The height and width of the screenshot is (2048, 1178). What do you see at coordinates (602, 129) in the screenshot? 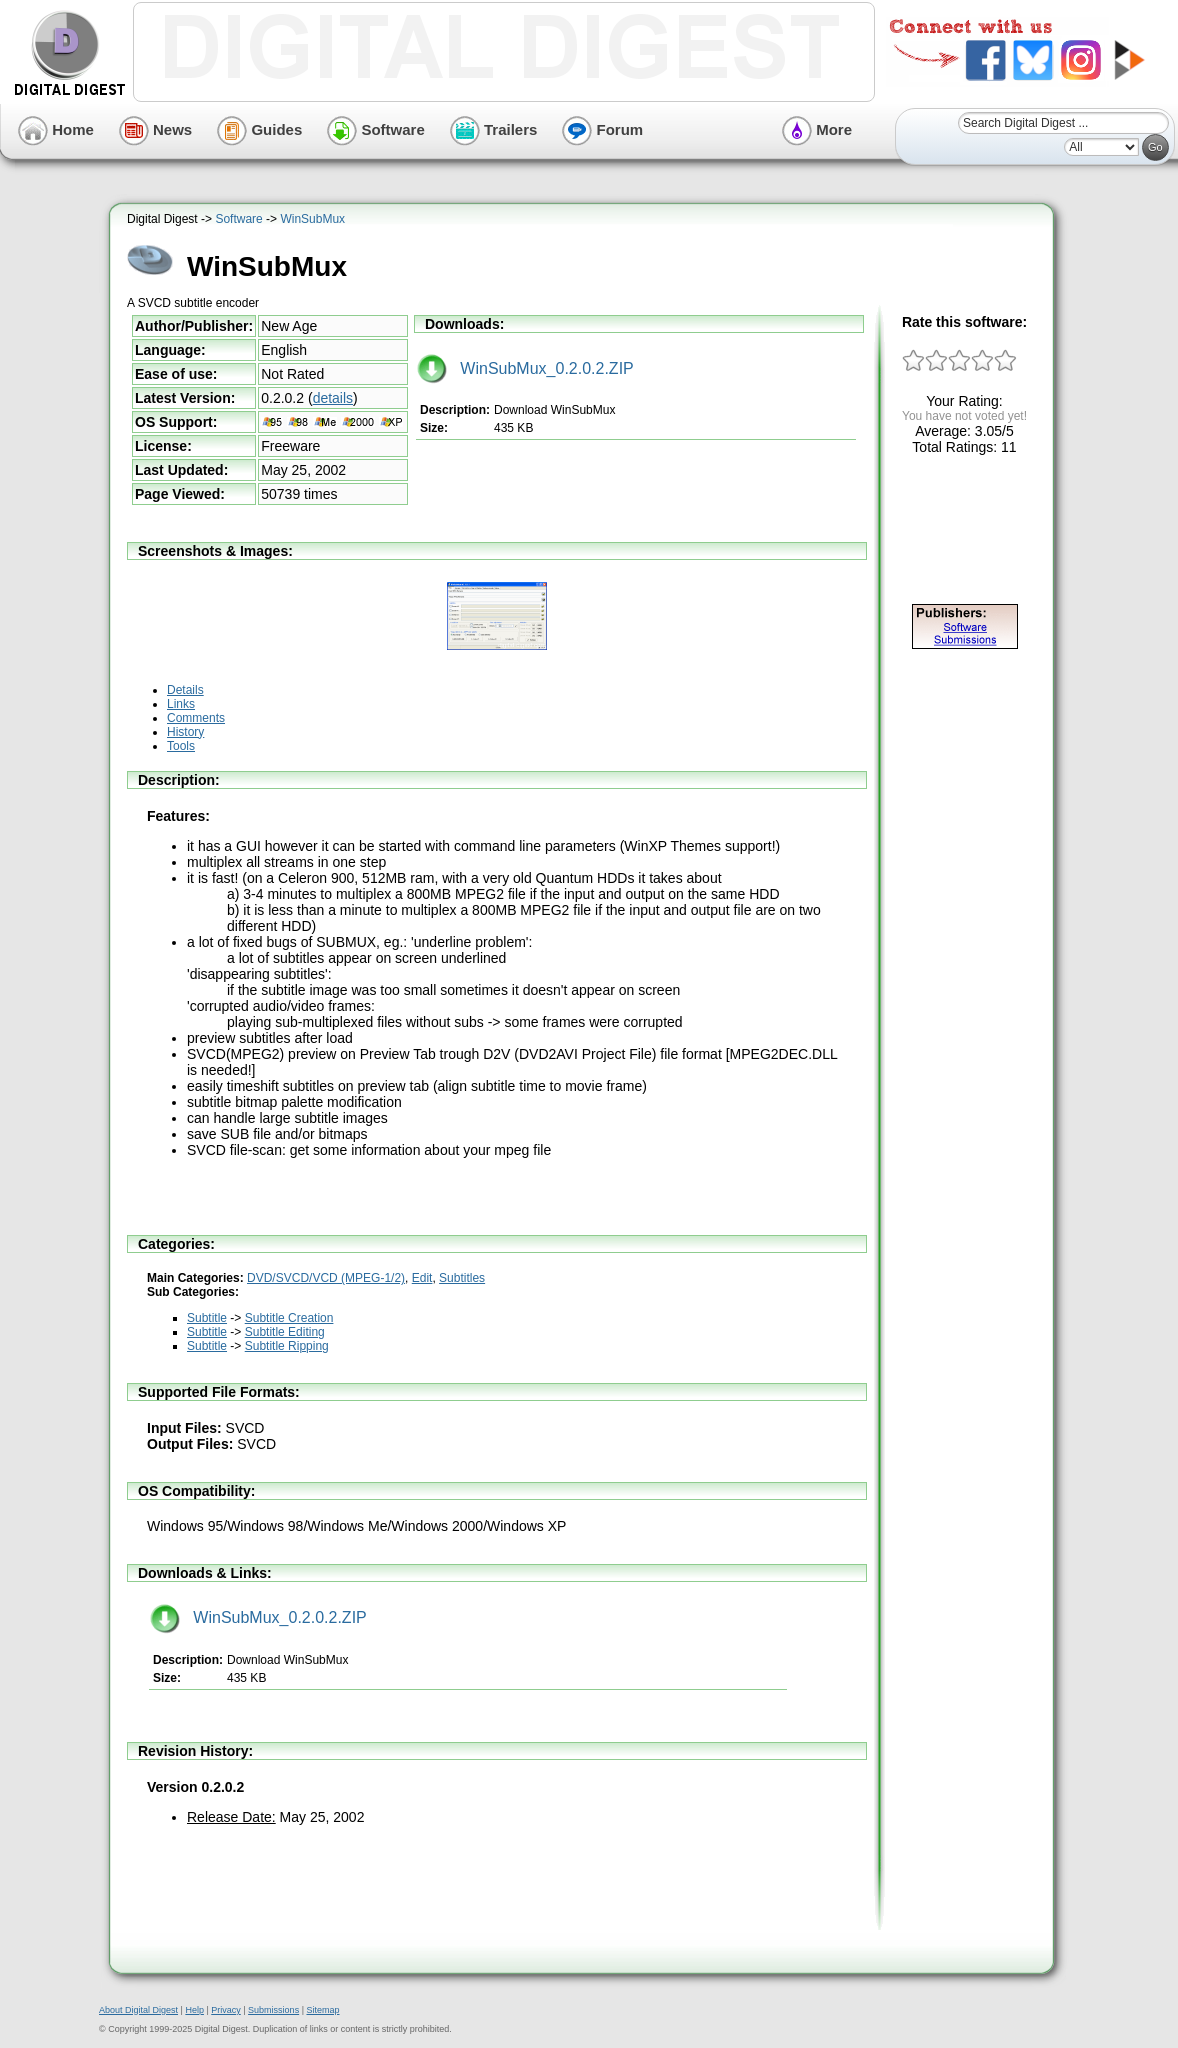
I see `Forum` at bounding box center [602, 129].